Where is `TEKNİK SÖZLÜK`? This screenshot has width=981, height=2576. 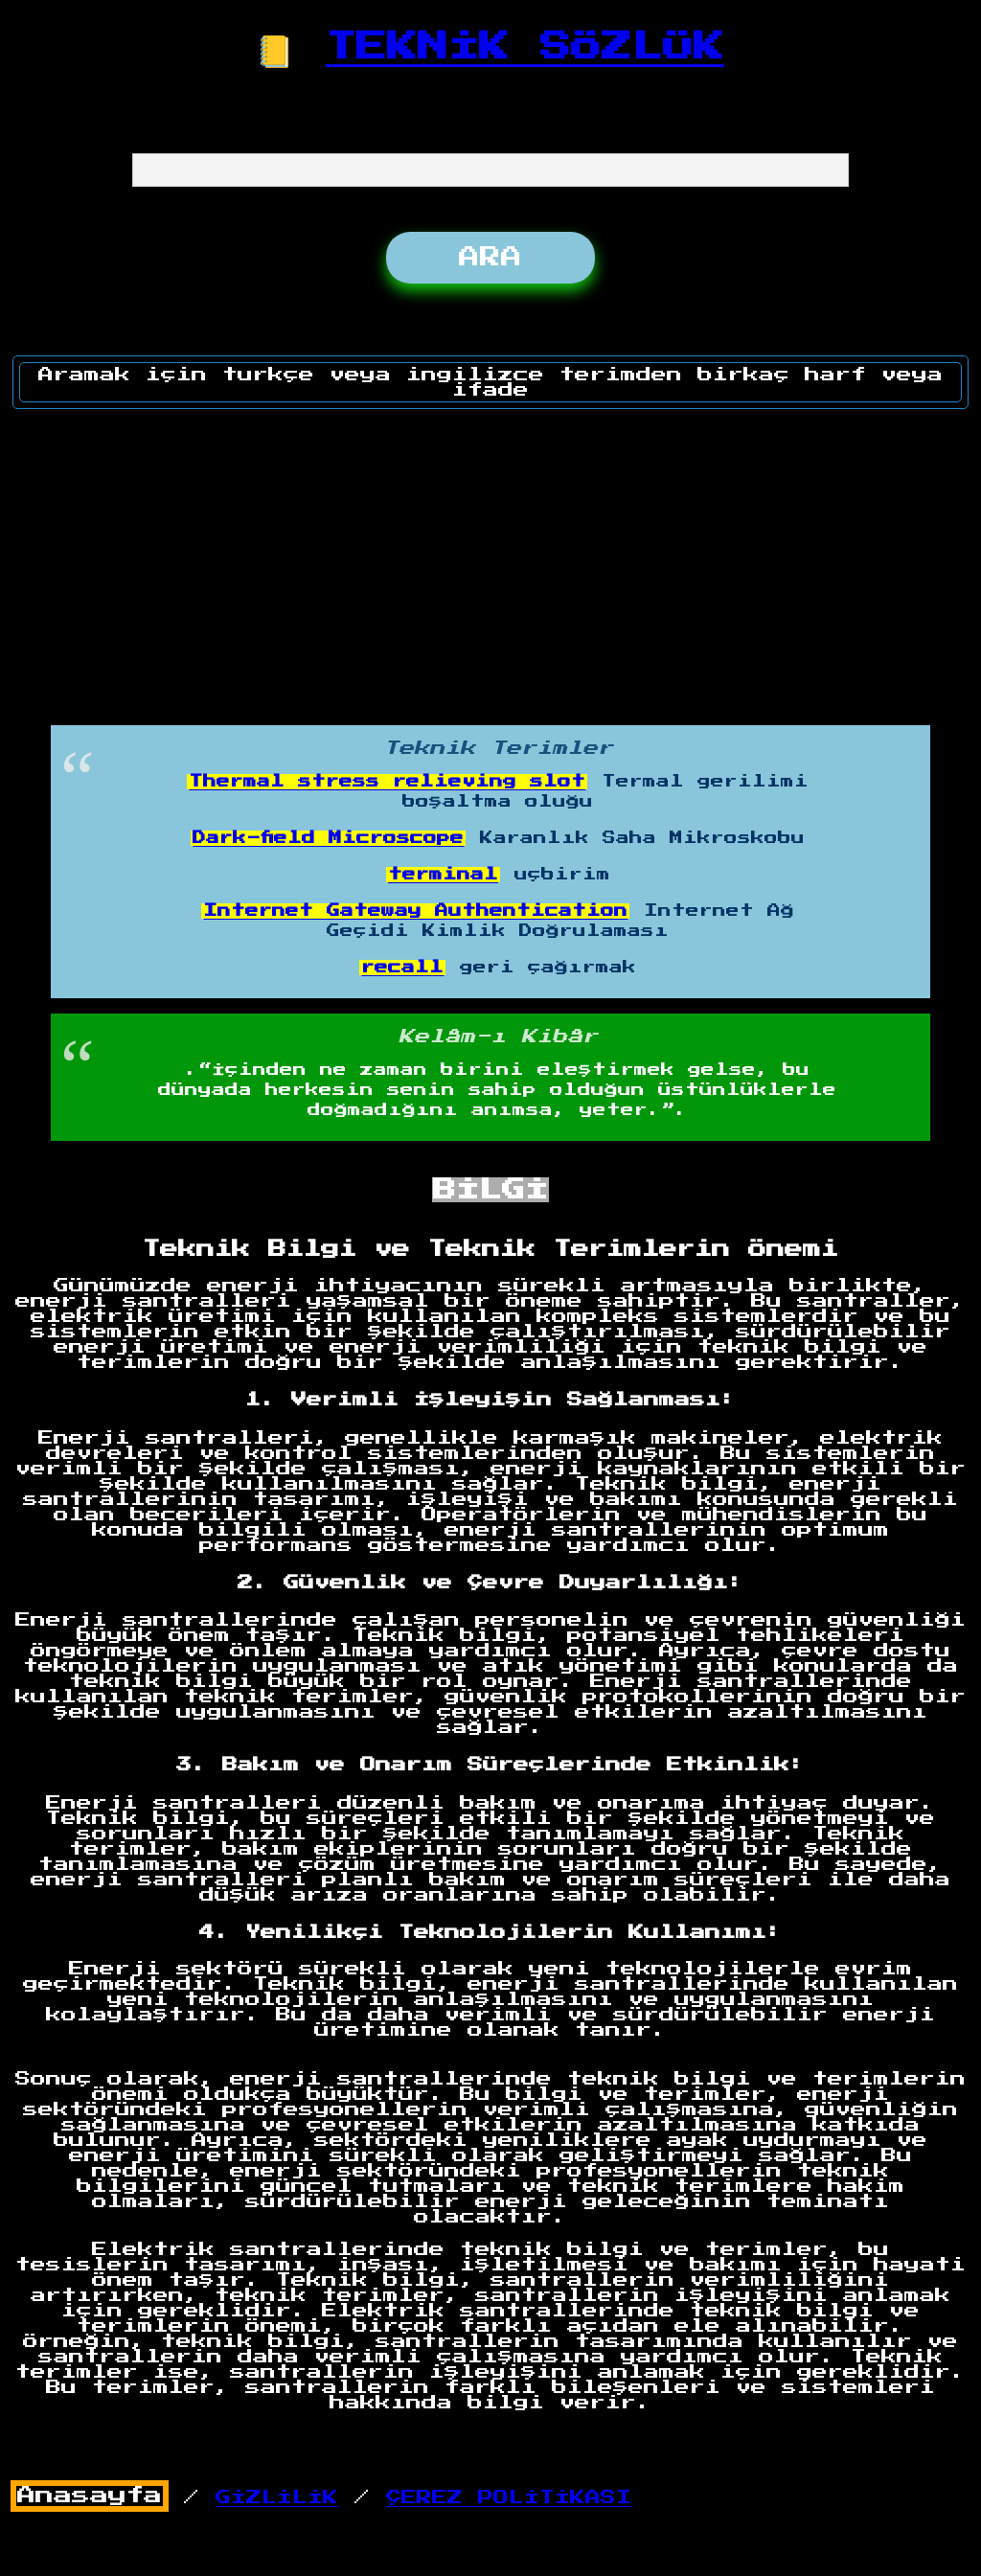 TEKNİK SÖZLÜK is located at coordinates (525, 47).